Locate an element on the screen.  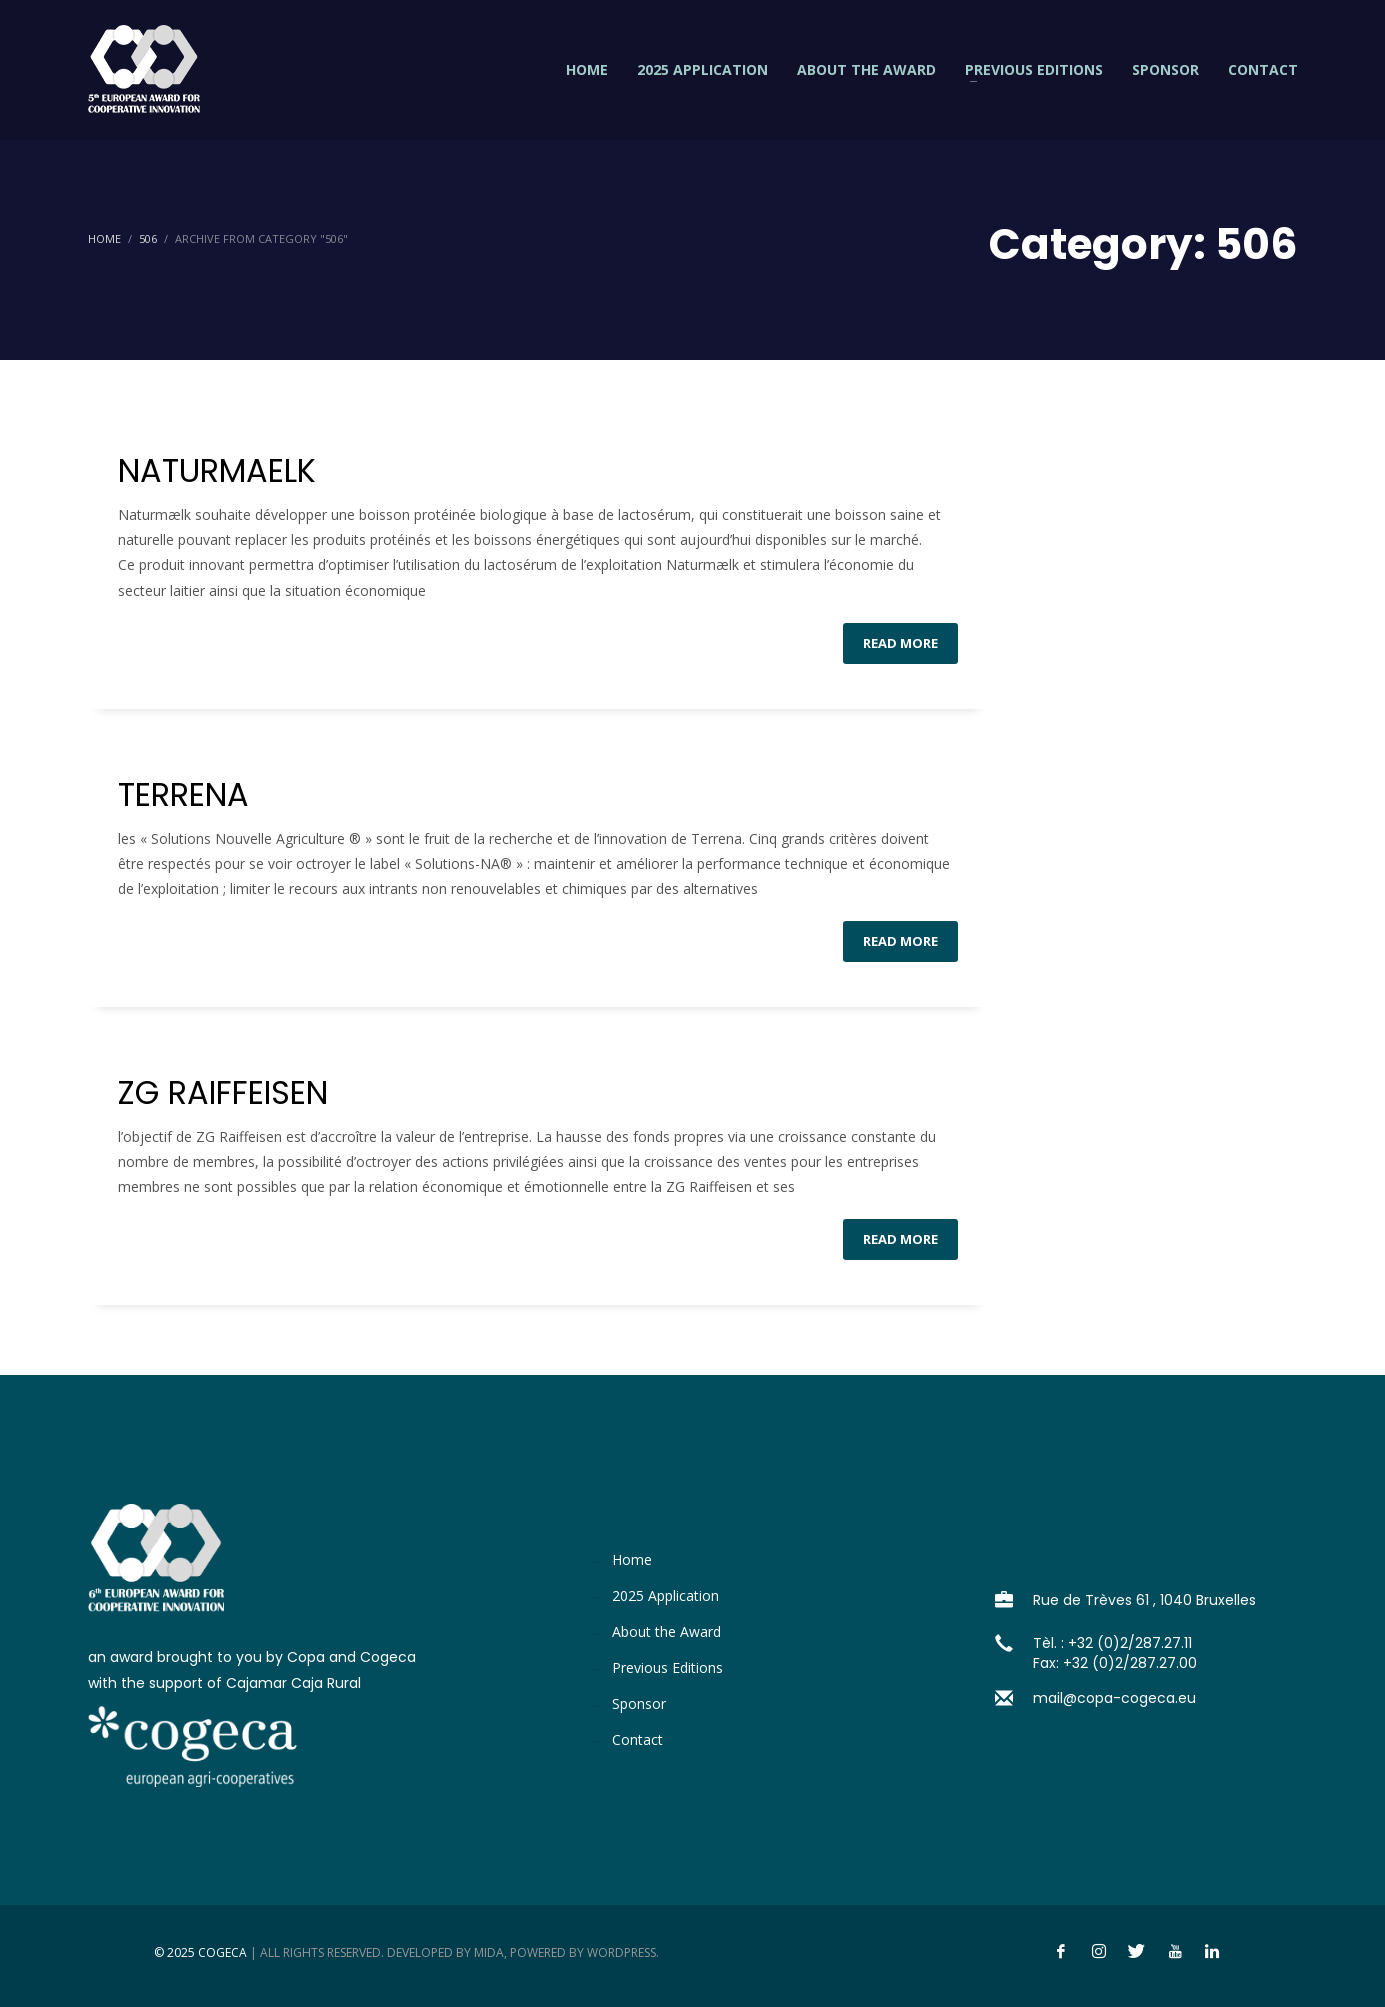
ZG RAIFFEISEN is located at coordinates (223, 1092).